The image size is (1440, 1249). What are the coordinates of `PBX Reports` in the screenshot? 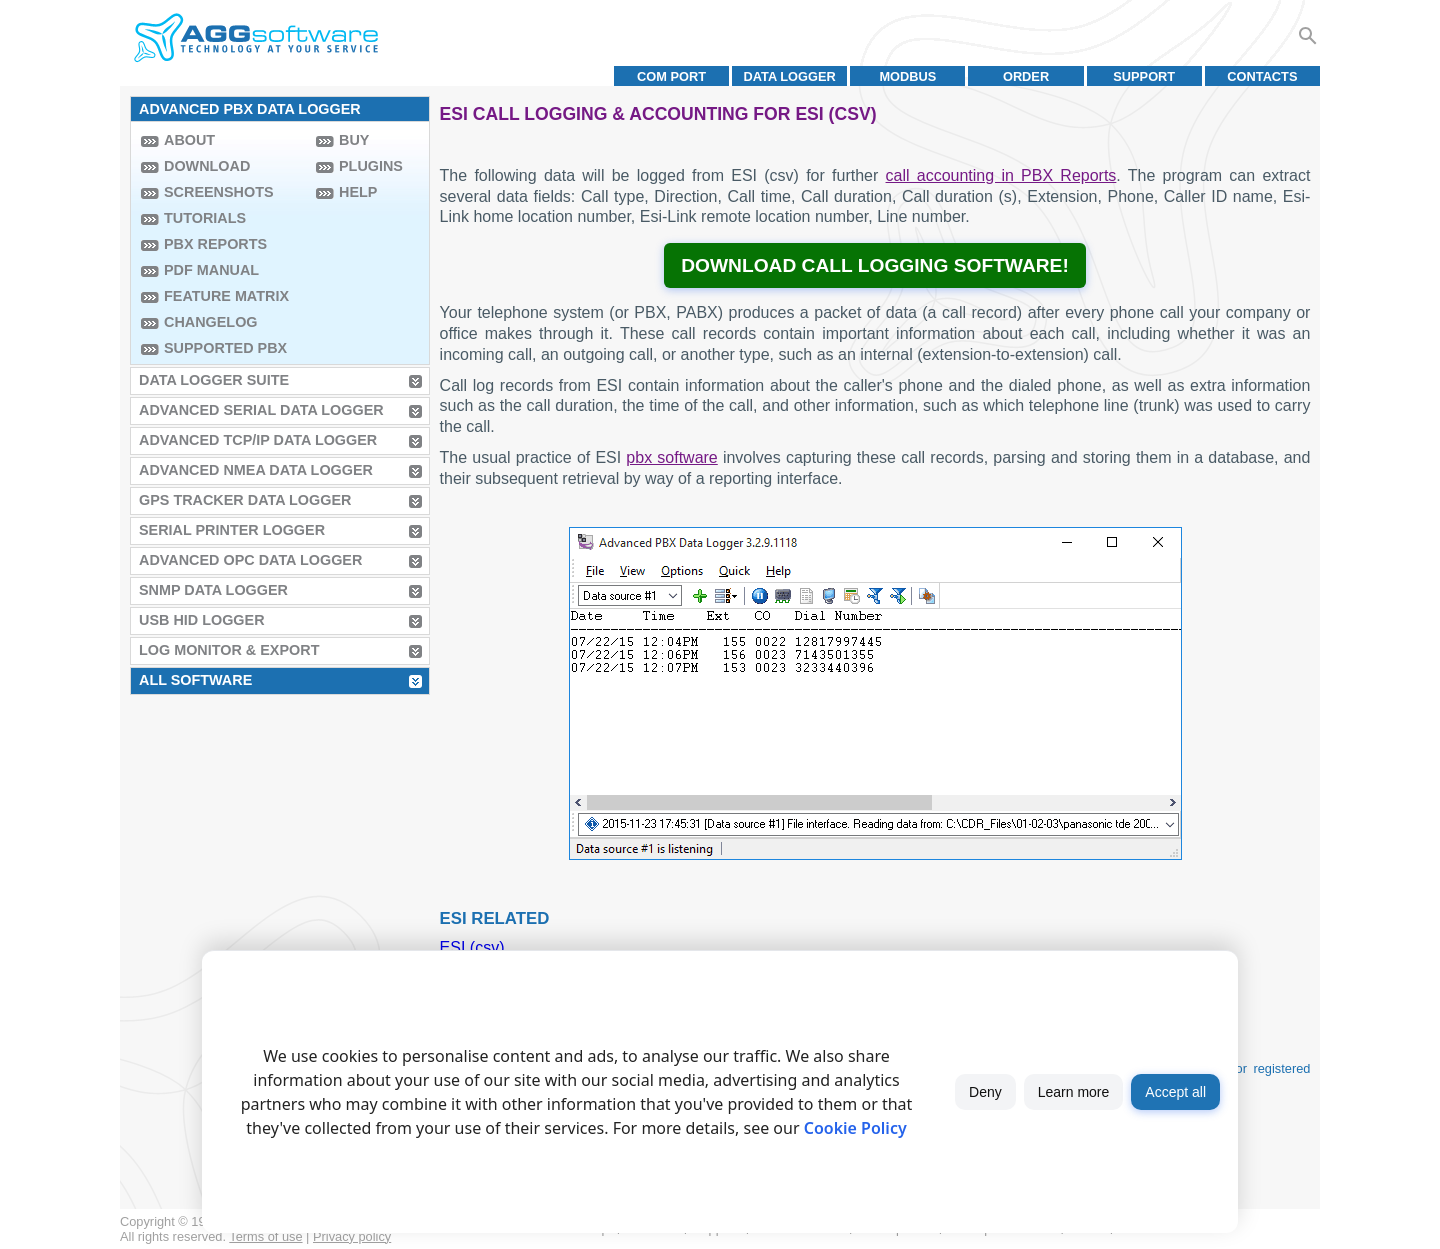 It's located at (215, 244).